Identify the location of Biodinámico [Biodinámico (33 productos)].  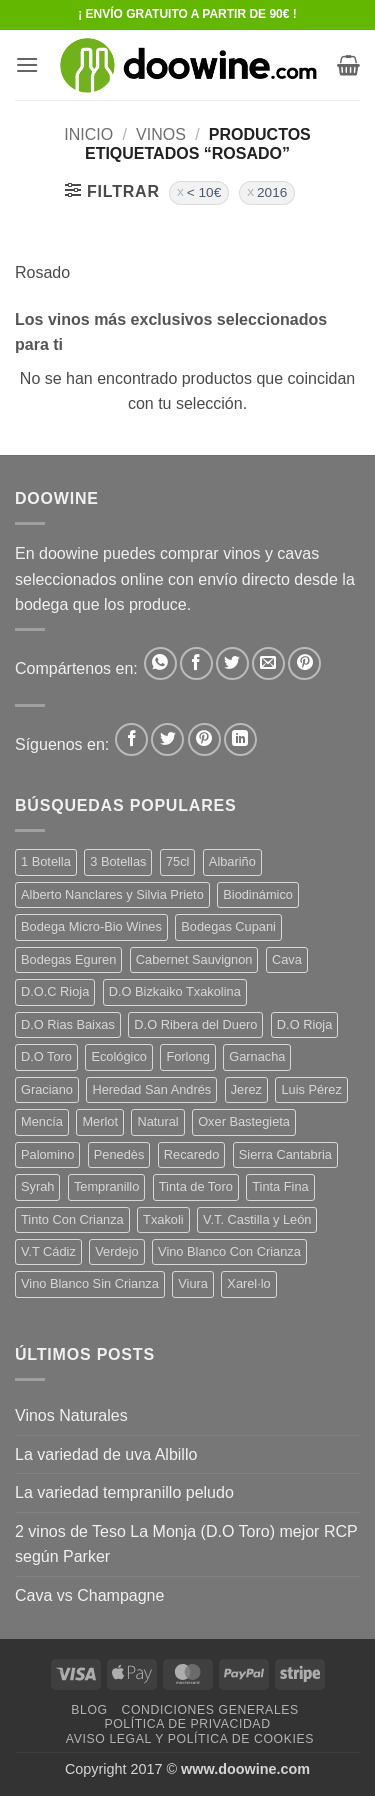
(258, 894).